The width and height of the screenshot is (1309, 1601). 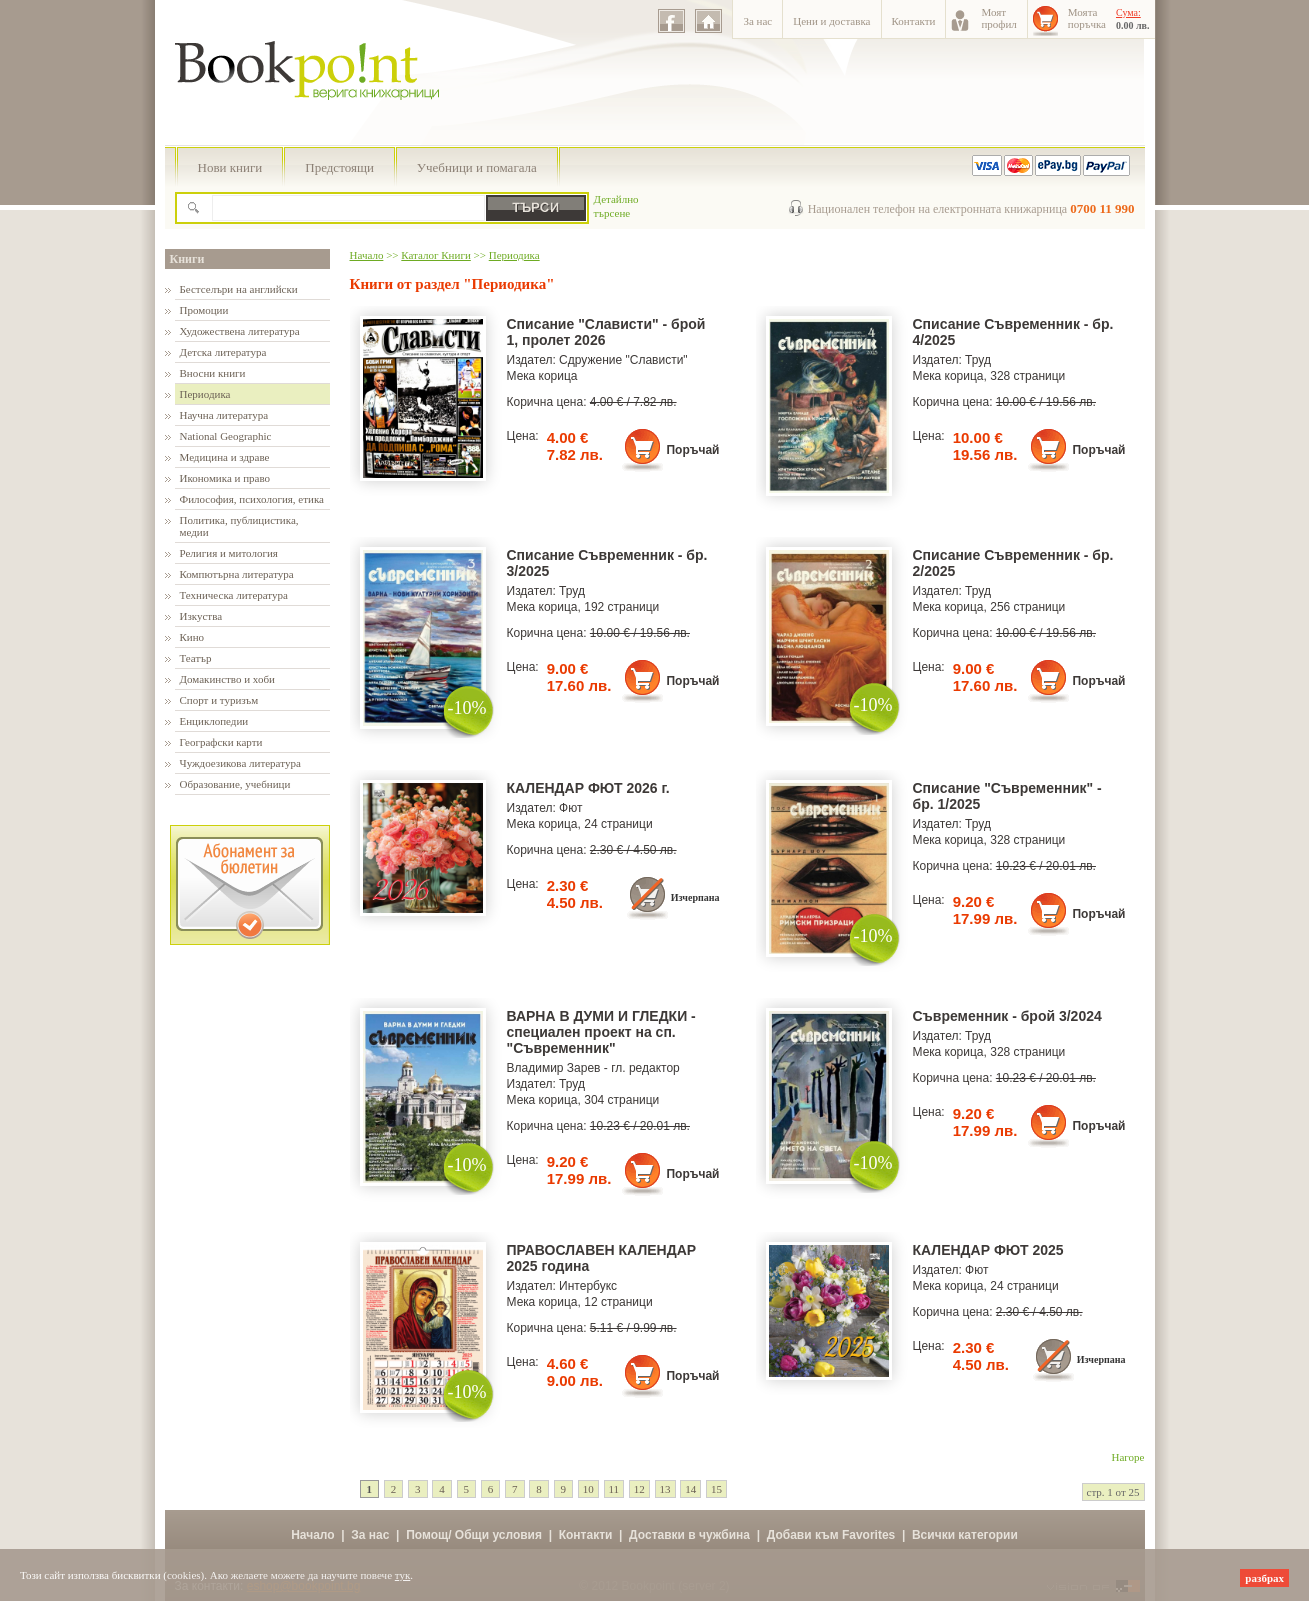 What do you see at coordinates (831, 1535) in the screenshot?
I see `Добави към Favorites` at bounding box center [831, 1535].